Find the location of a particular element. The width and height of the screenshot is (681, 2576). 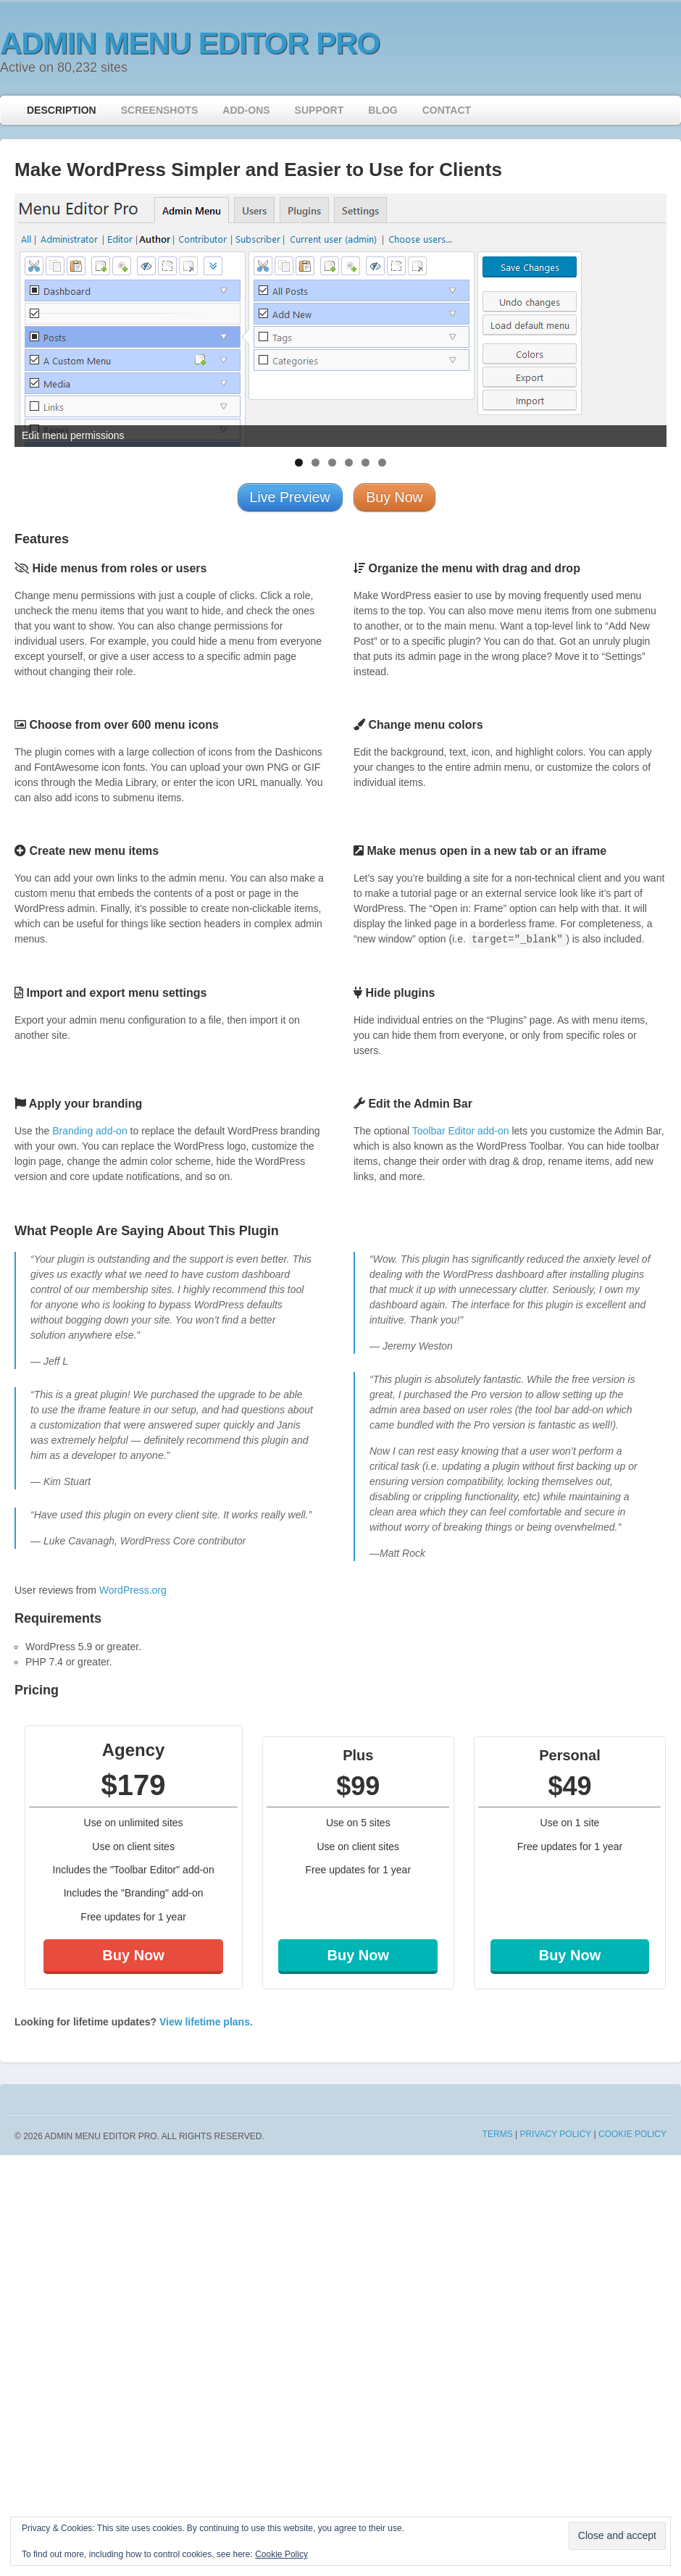

Admin Menu Editor Pro is located at coordinates (190, 43).